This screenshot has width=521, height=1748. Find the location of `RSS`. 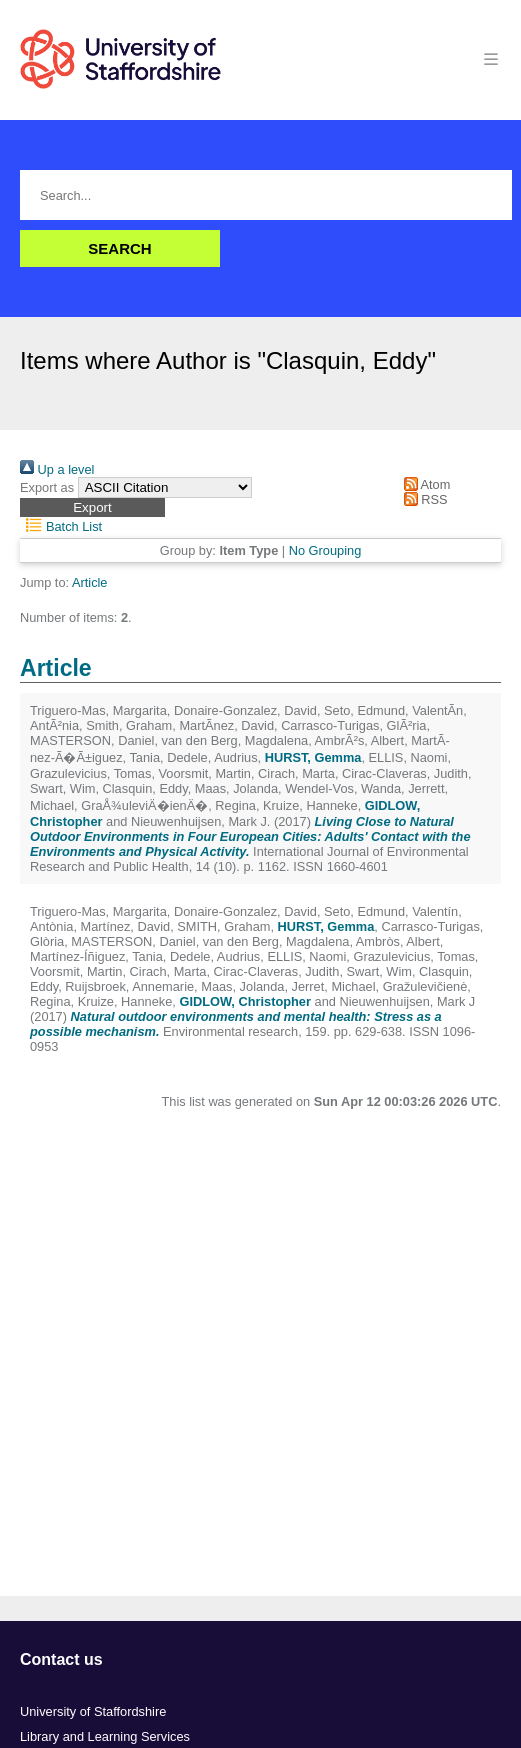

RSS is located at coordinates (422, 499).